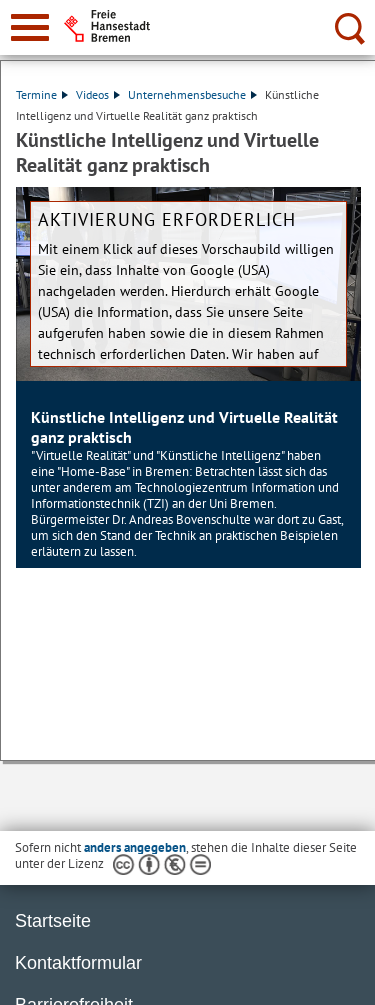 This screenshot has width=375, height=1005. Describe the element at coordinates (98, 94) in the screenshot. I see `Videos` at that location.